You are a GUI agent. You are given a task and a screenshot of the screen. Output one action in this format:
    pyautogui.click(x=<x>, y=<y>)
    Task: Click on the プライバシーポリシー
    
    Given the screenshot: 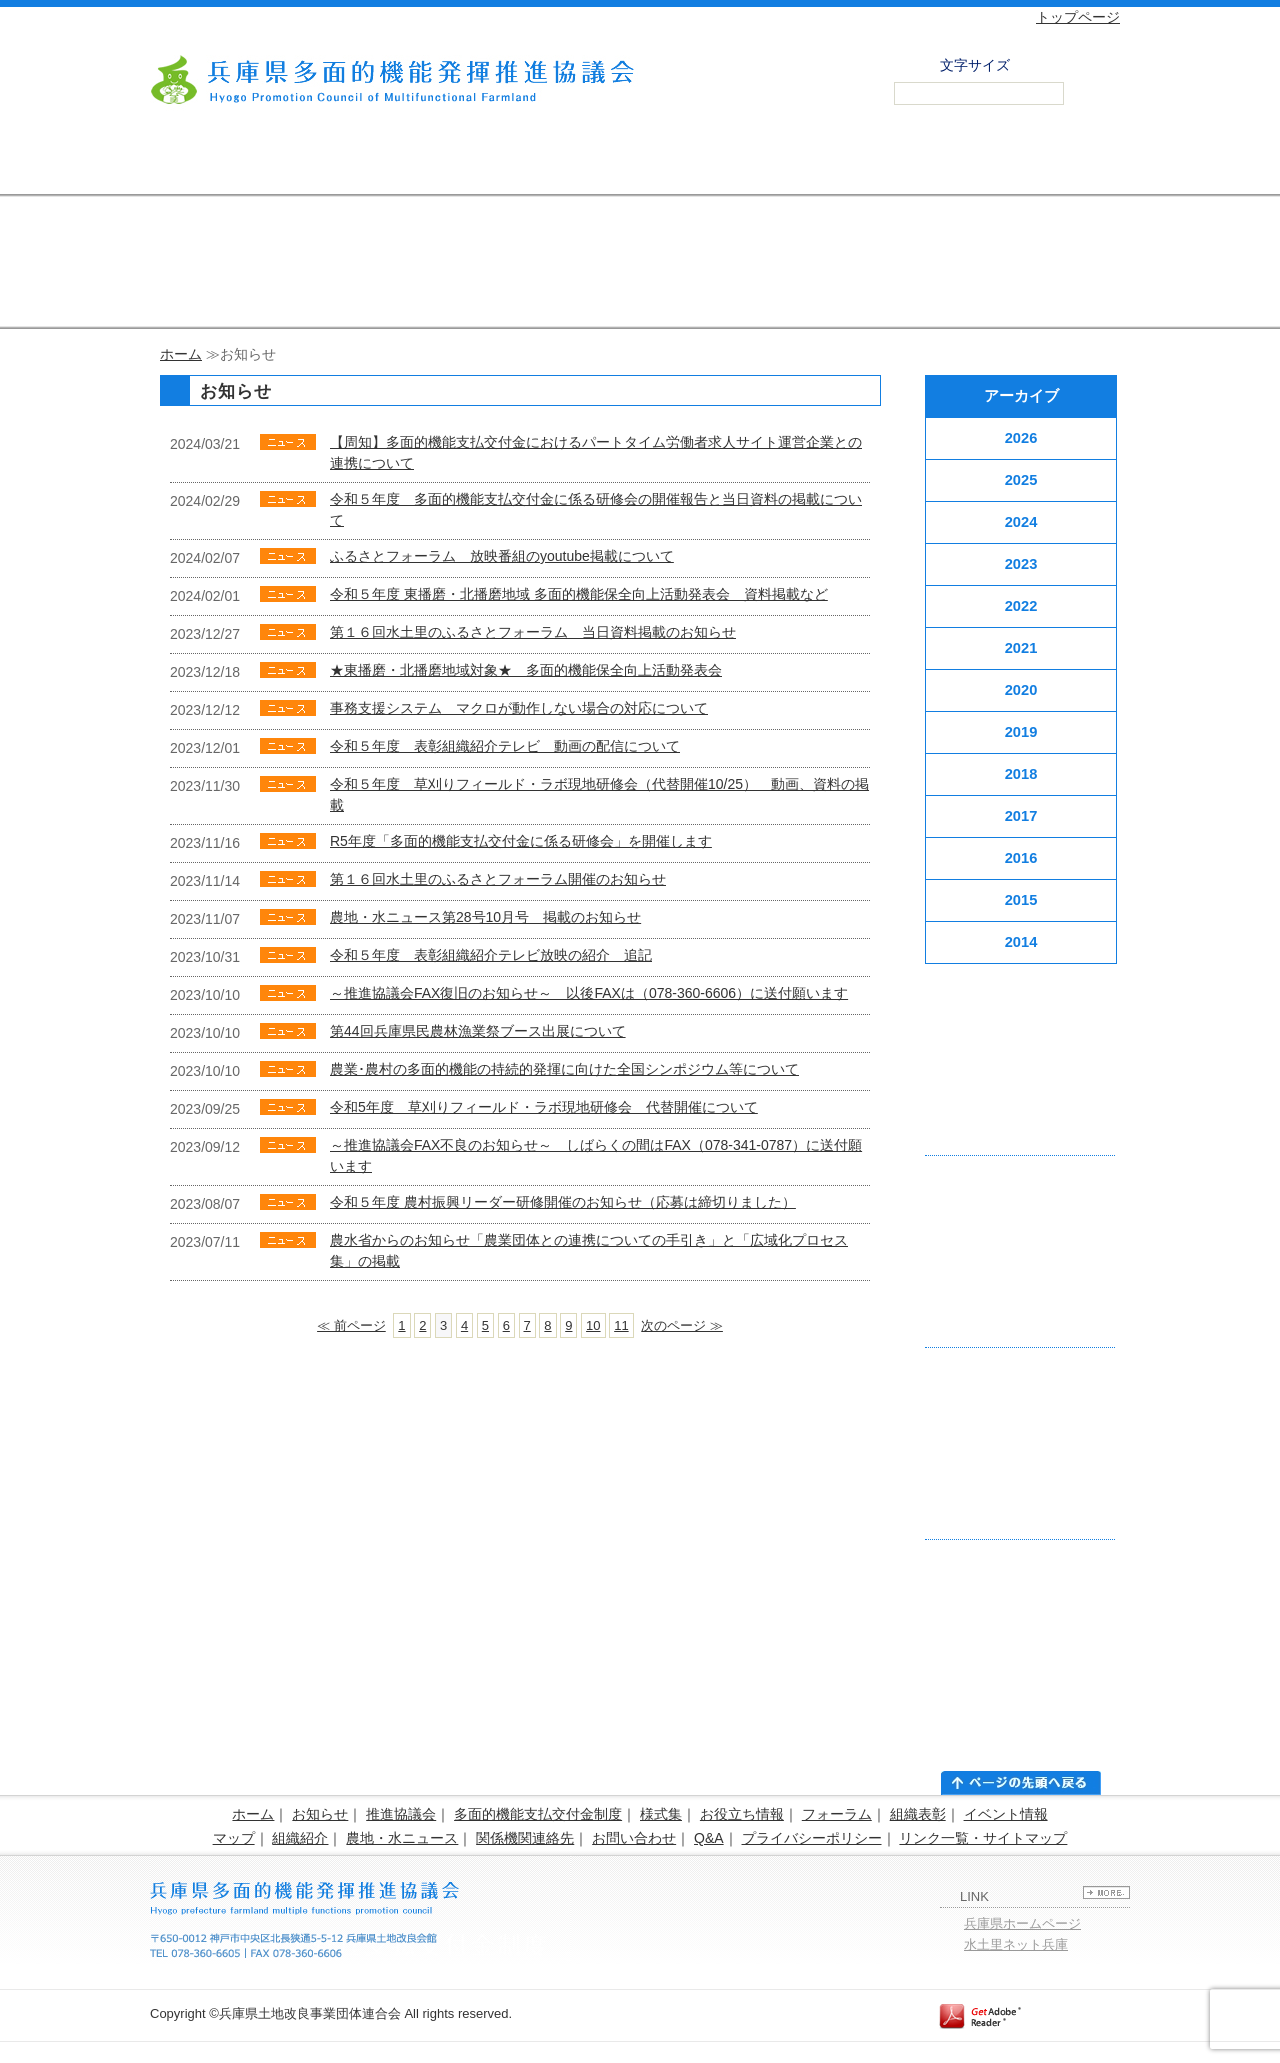 What is the action you would take?
    pyautogui.click(x=812, y=1838)
    